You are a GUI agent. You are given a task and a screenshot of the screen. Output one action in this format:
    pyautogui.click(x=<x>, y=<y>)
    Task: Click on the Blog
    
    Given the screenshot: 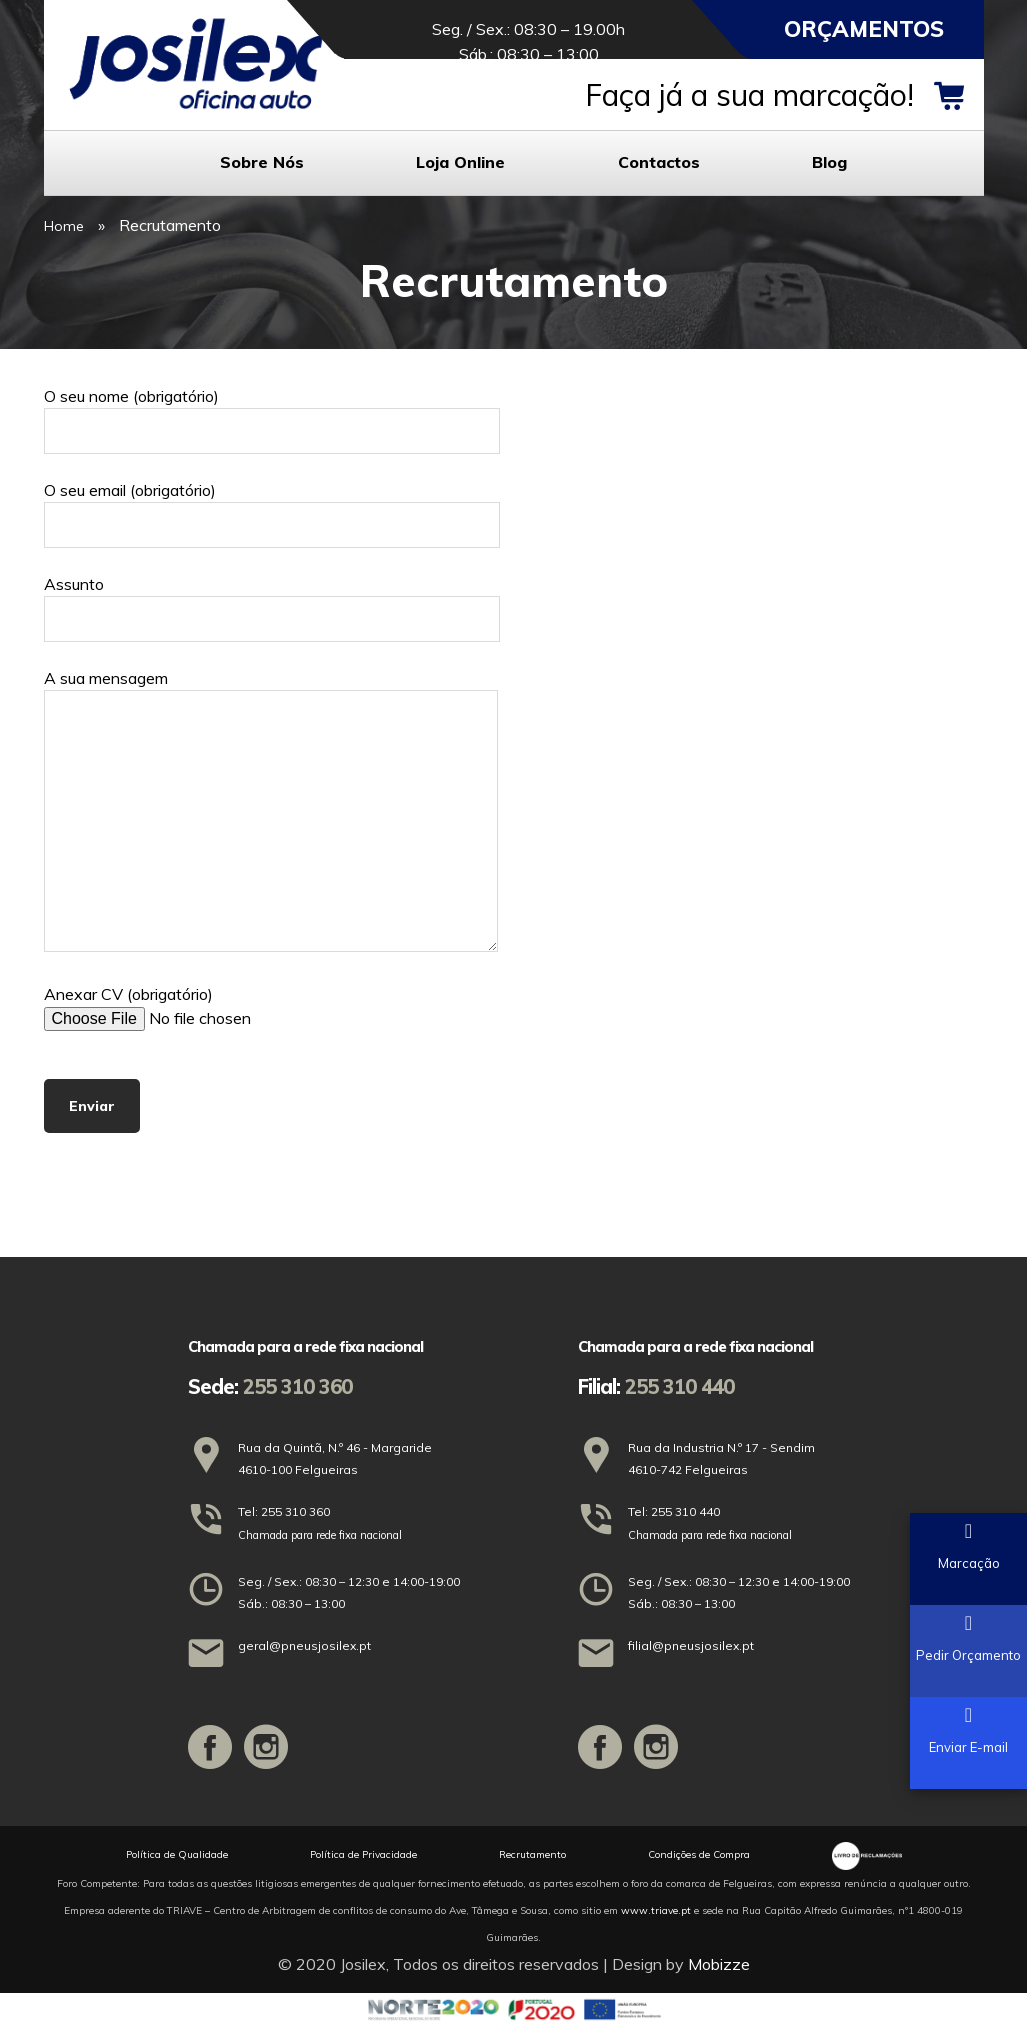 What is the action you would take?
    pyautogui.click(x=829, y=162)
    